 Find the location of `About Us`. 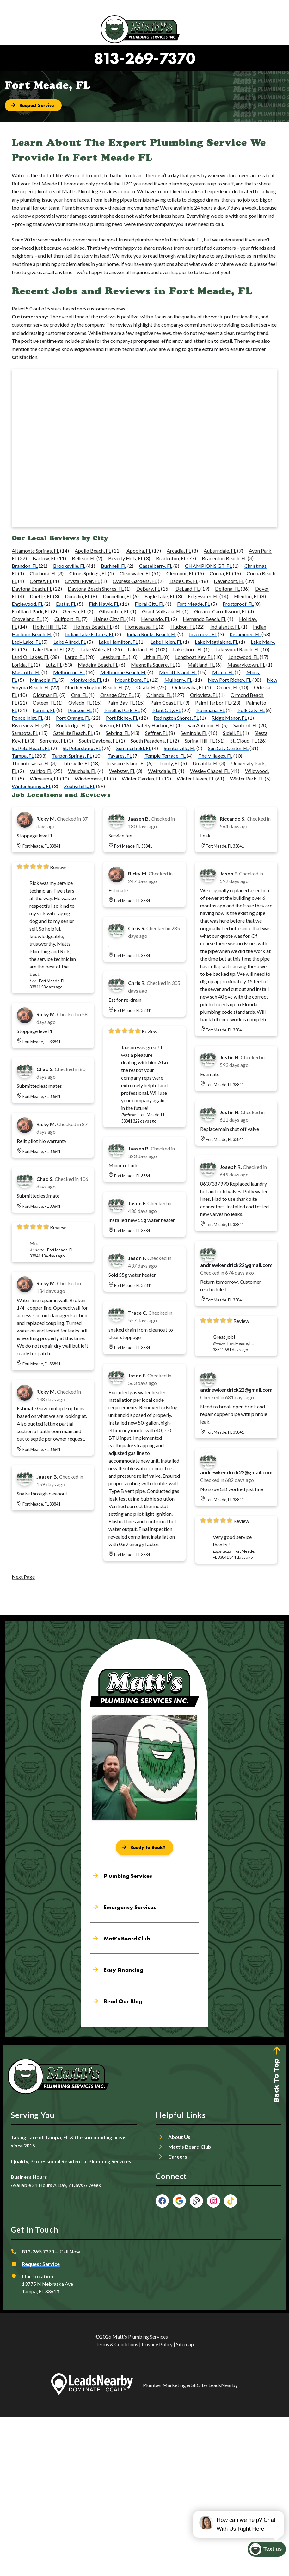

About Us is located at coordinates (179, 2137).